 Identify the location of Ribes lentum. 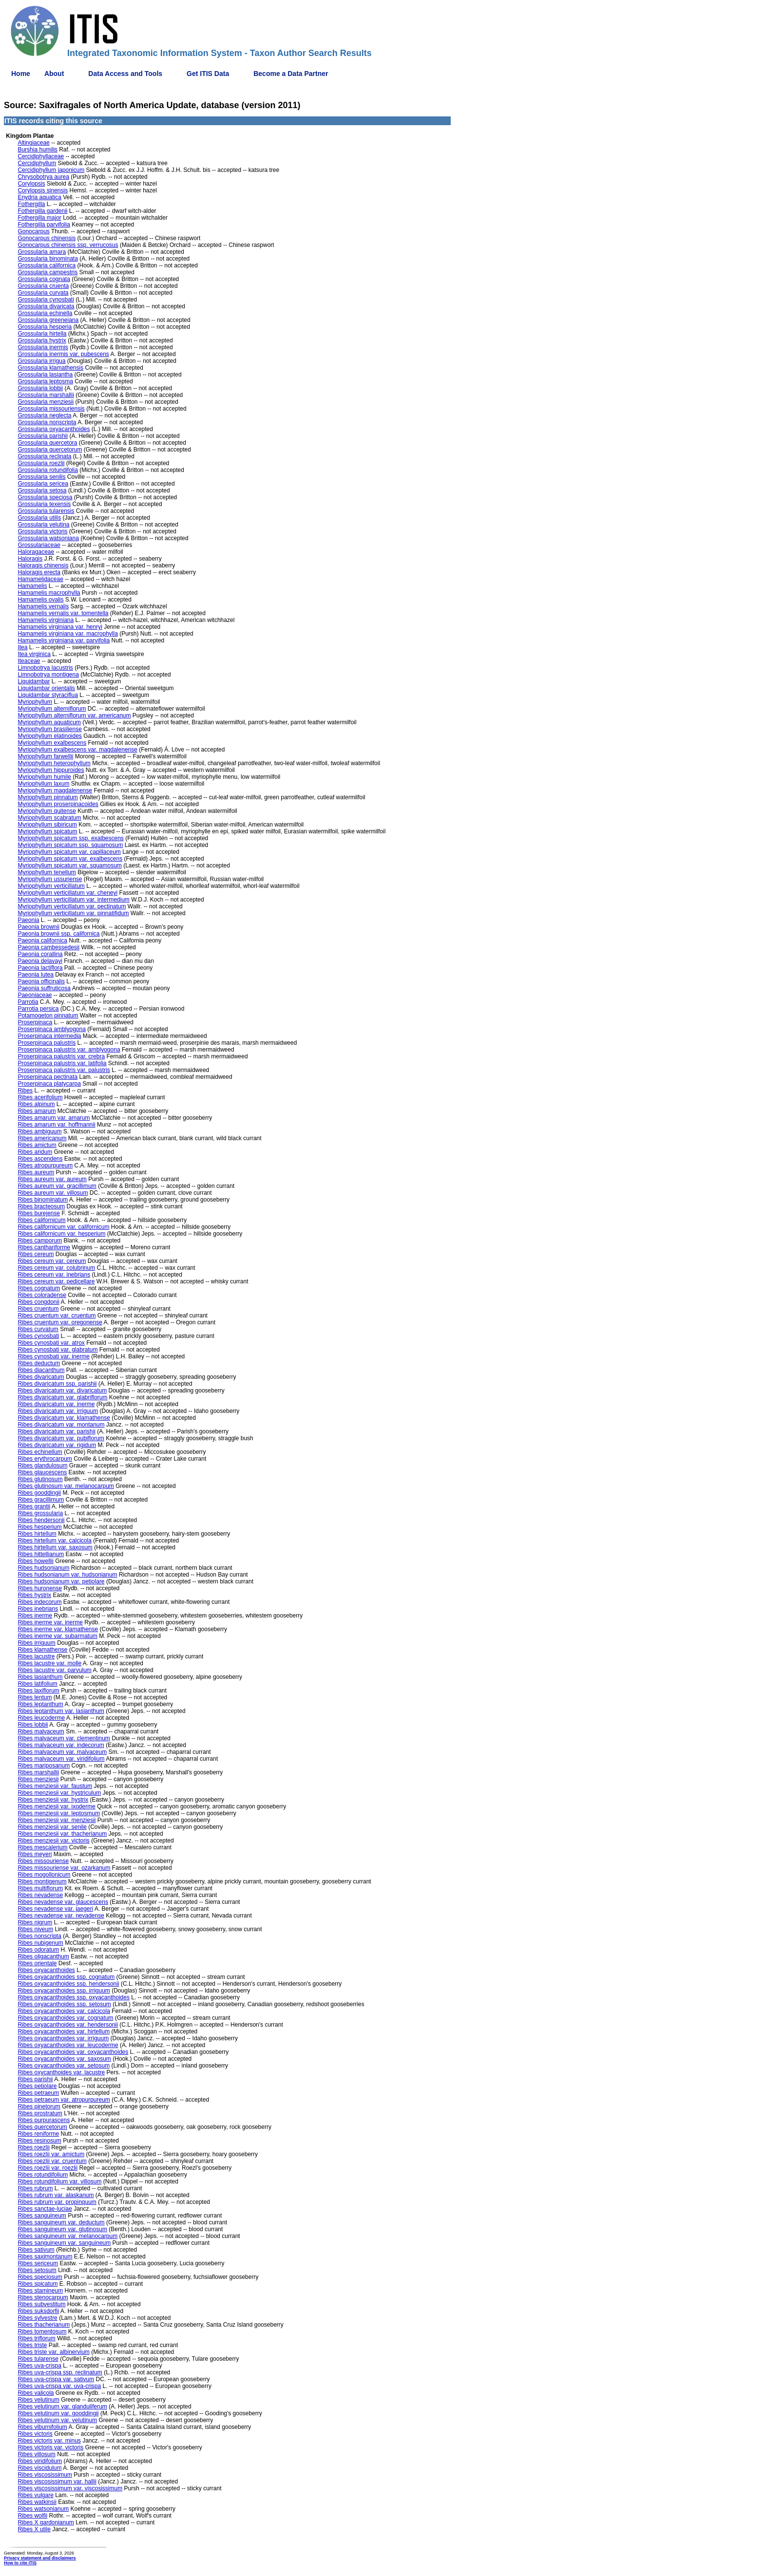
(35, 1697).